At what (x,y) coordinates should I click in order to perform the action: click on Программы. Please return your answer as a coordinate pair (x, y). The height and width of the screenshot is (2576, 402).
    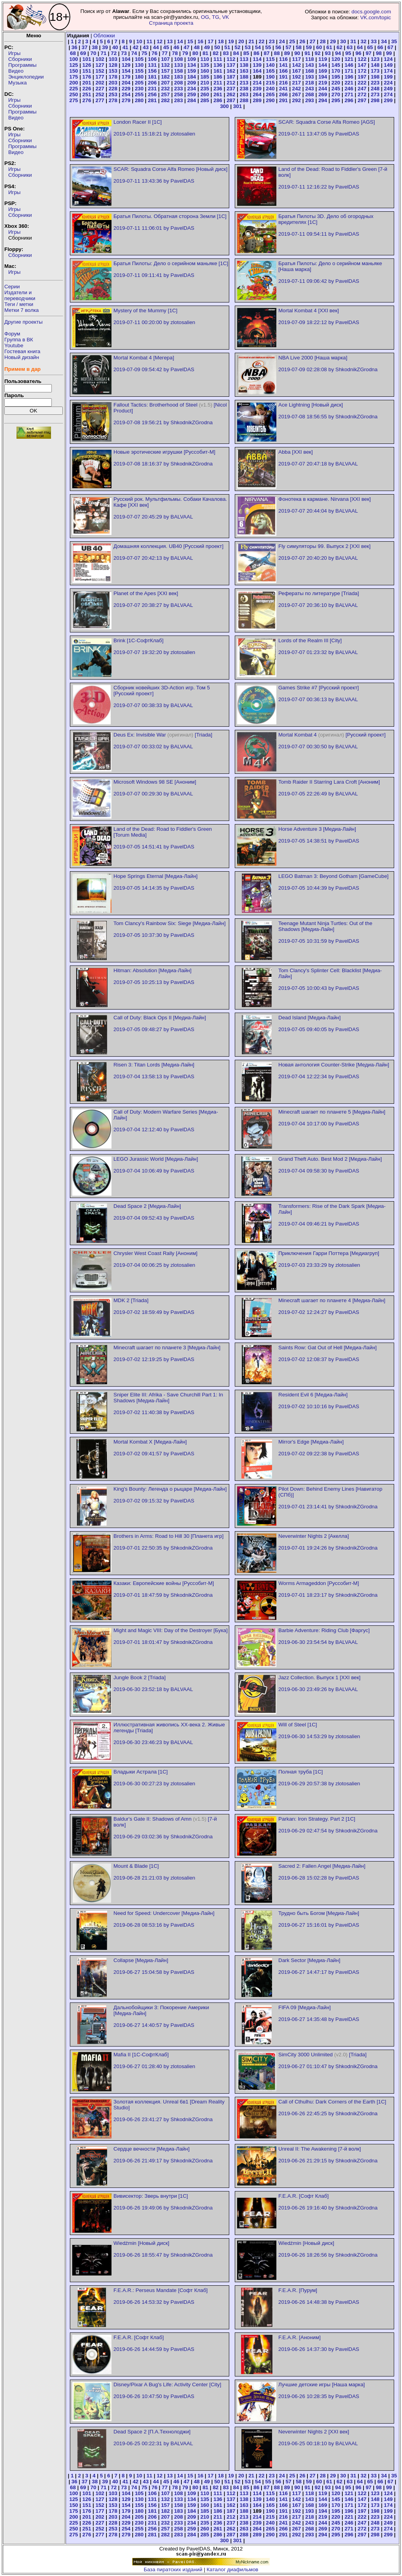
    Looking at the image, I should click on (22, 65).